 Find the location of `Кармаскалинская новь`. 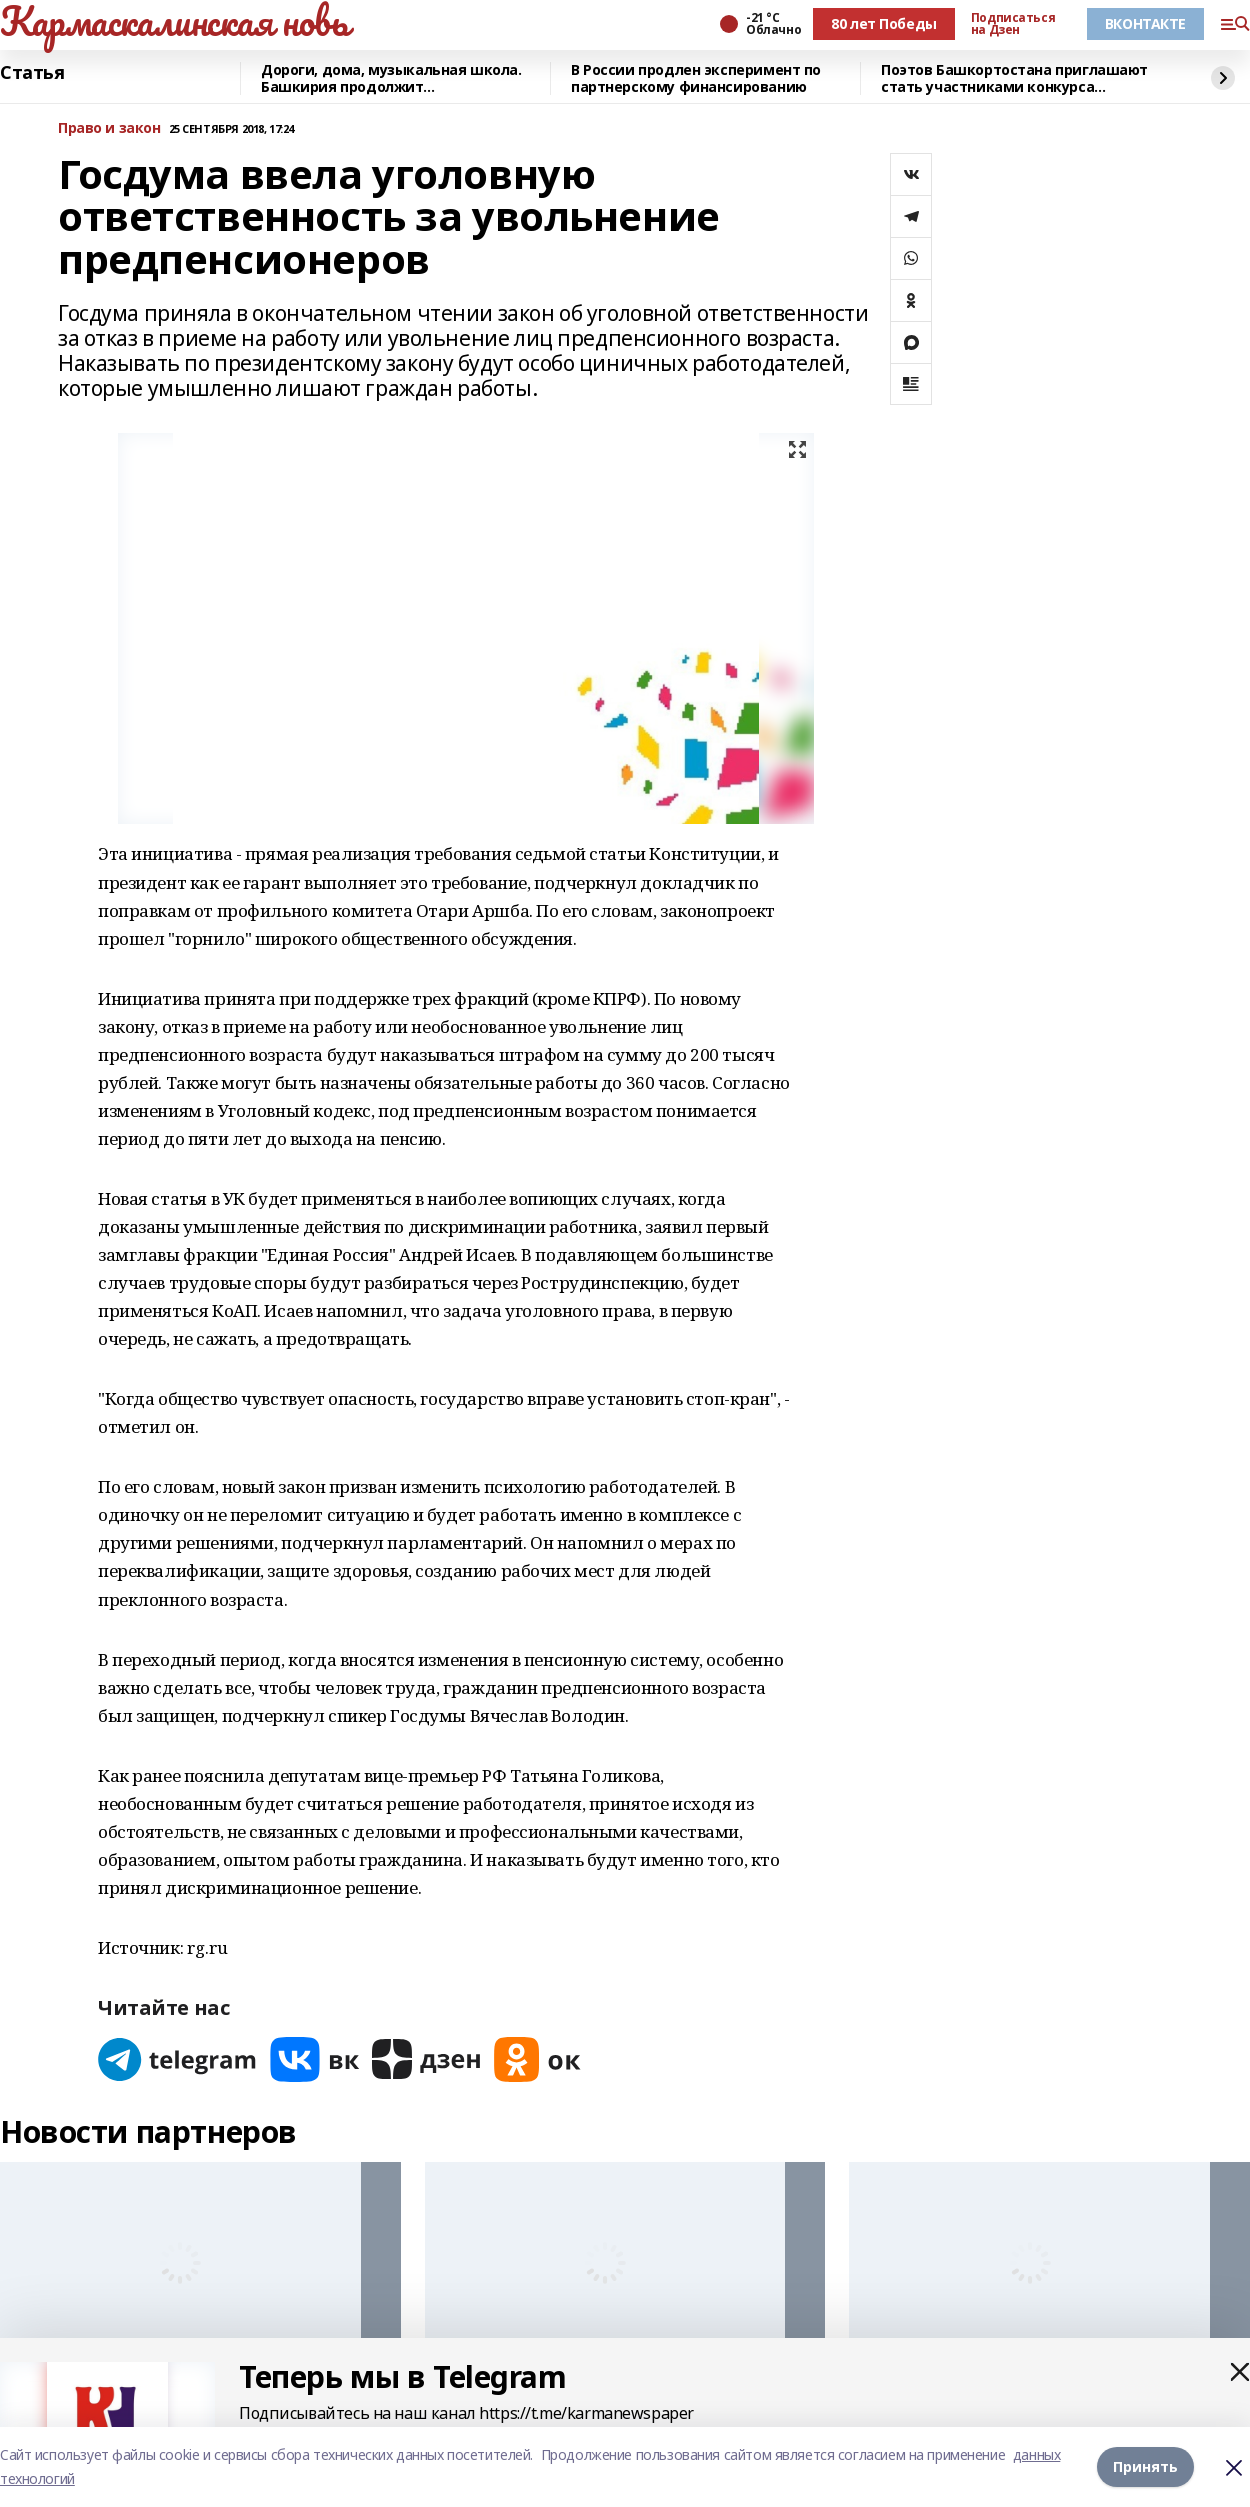

Кармаскалинская новь is located at coordinates (174, 21).